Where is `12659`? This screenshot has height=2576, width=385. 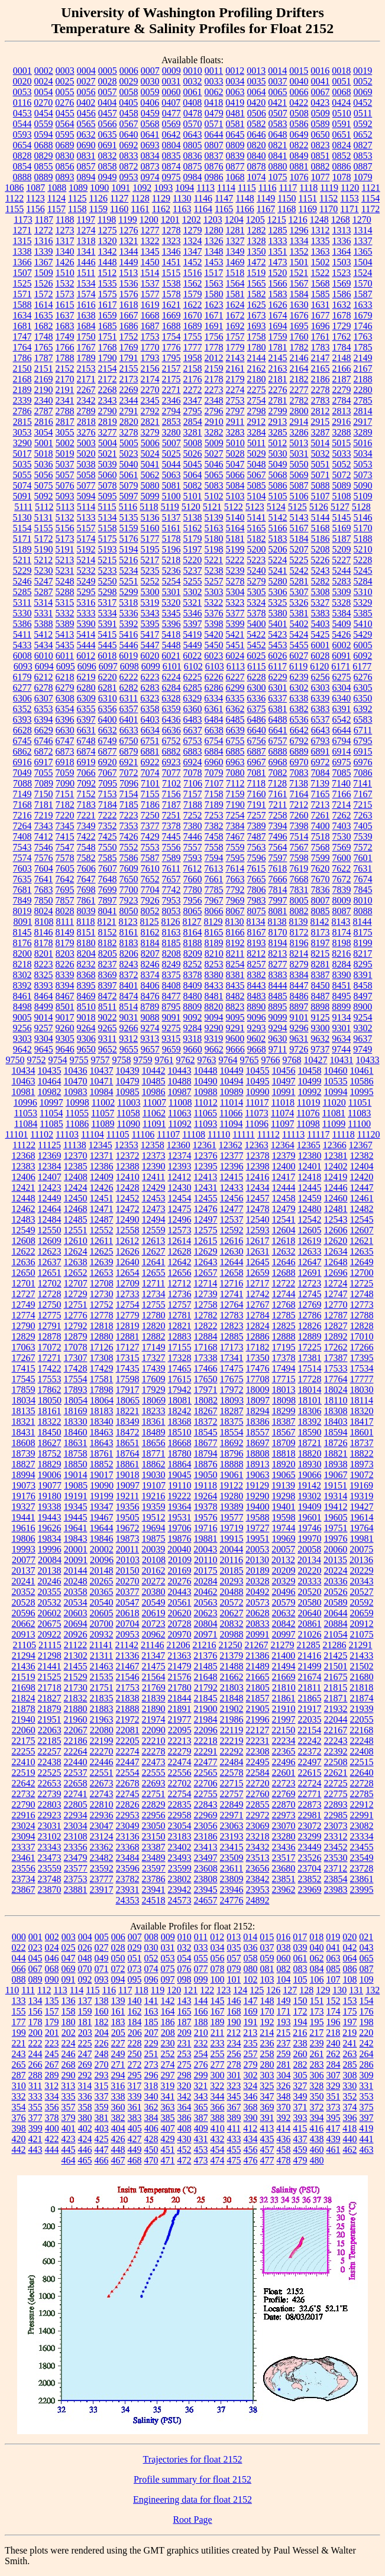
12659 is located at coordinates (258, 1273).